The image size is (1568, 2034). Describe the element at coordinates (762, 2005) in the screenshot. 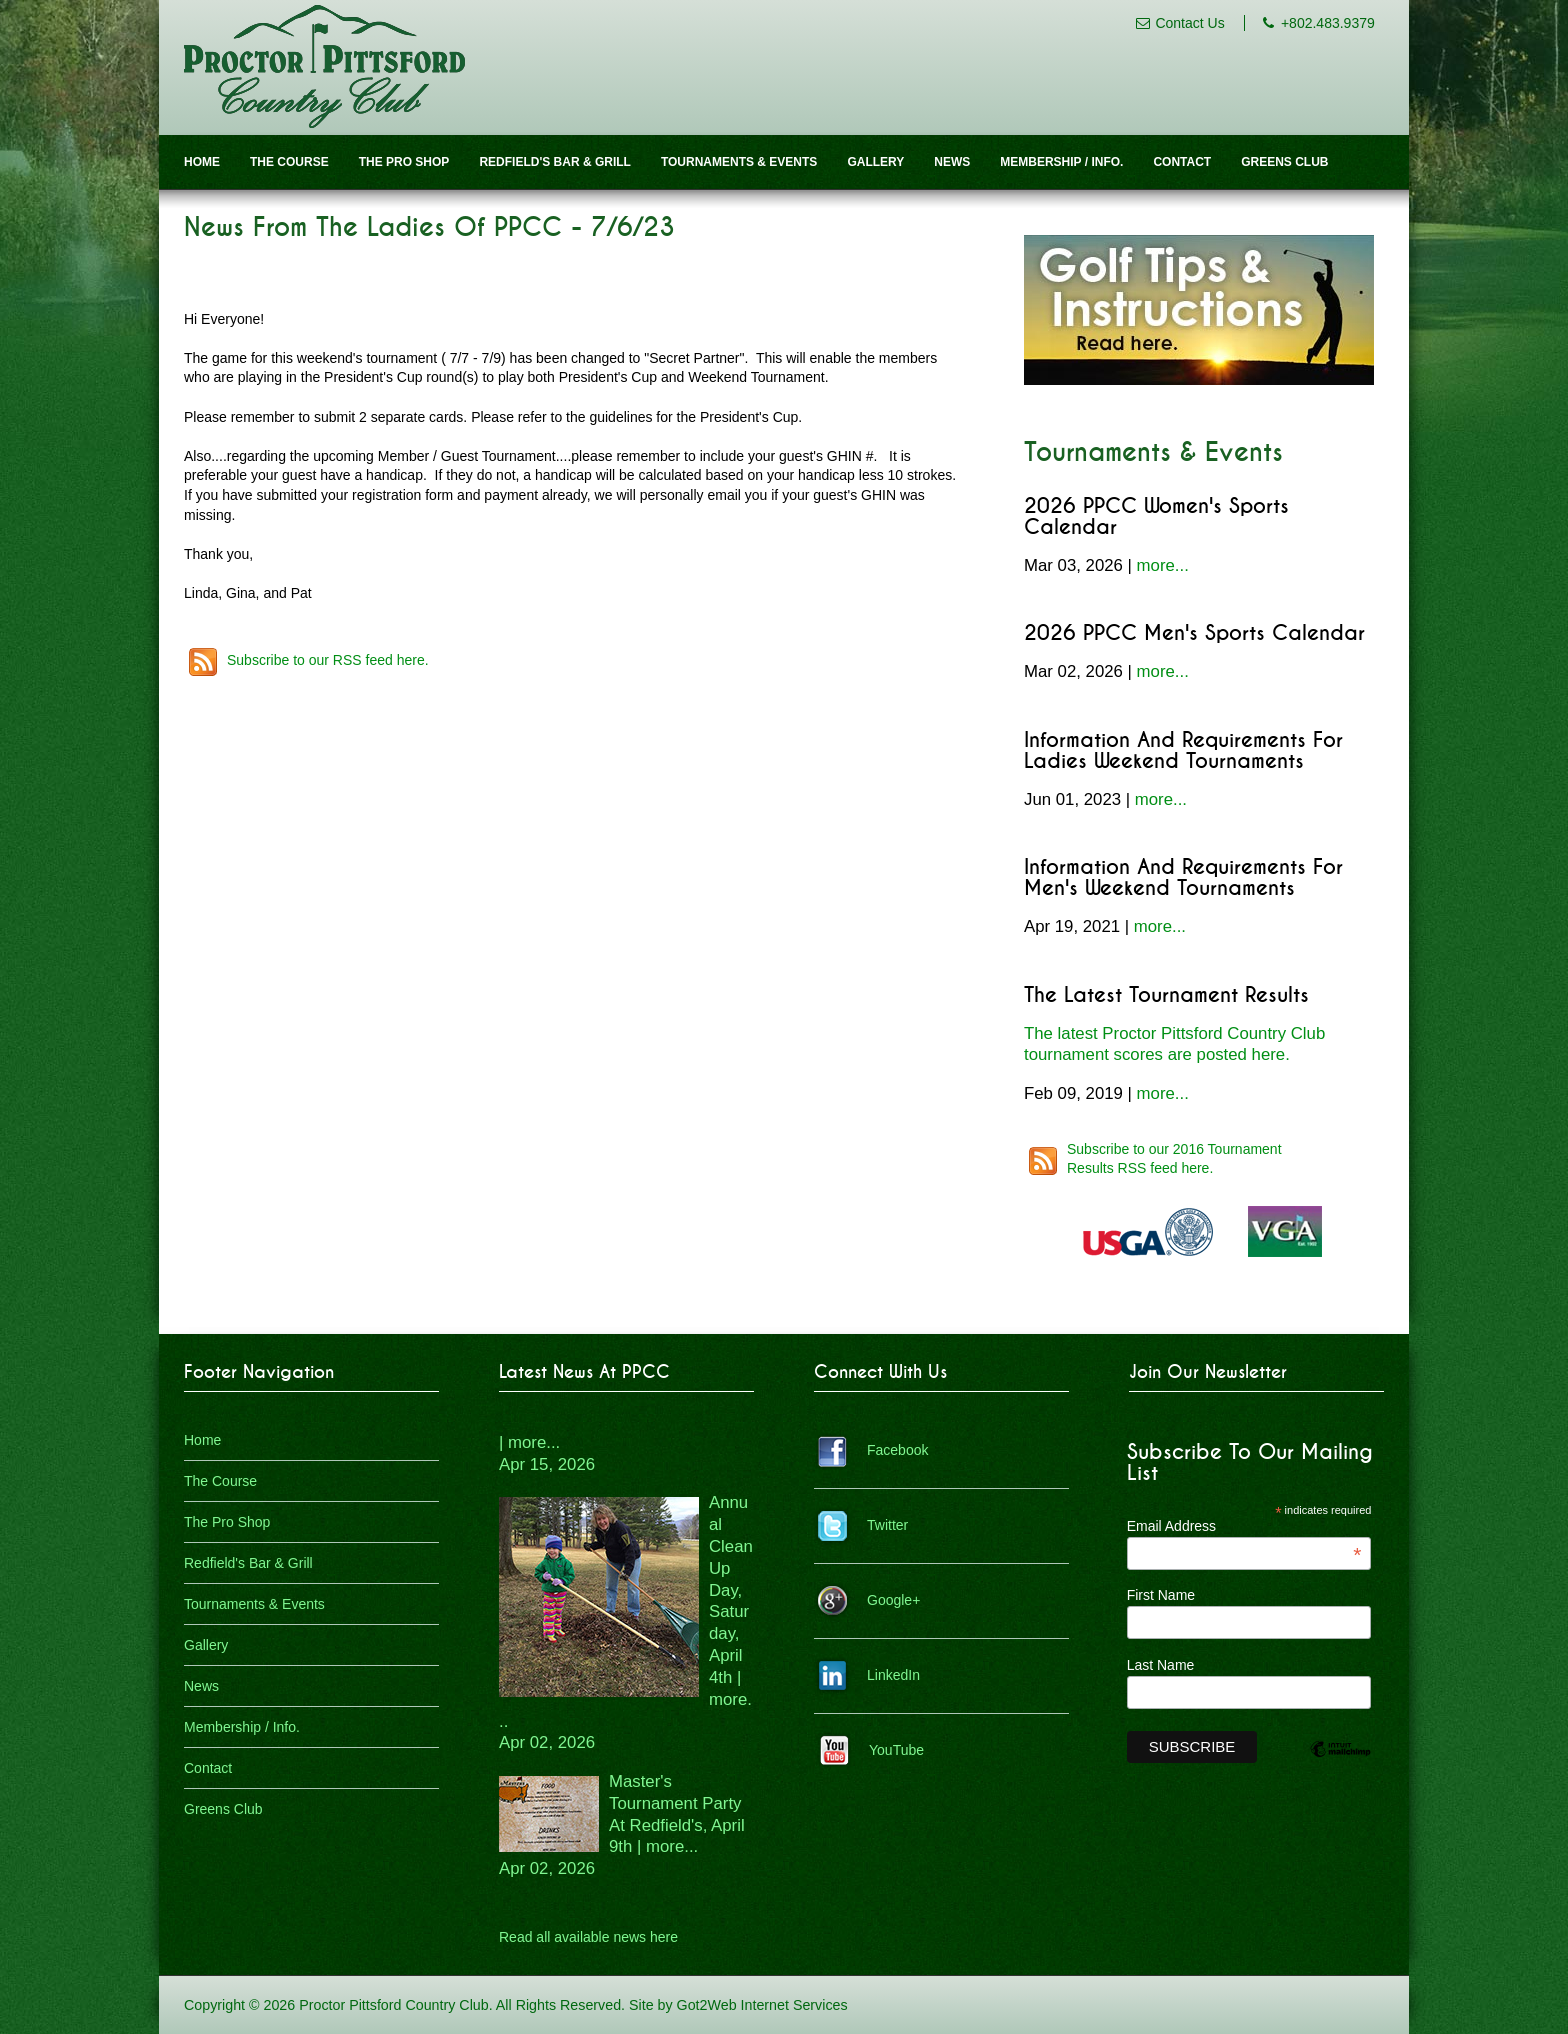

I see `Got2Web Internet Services` at that location.